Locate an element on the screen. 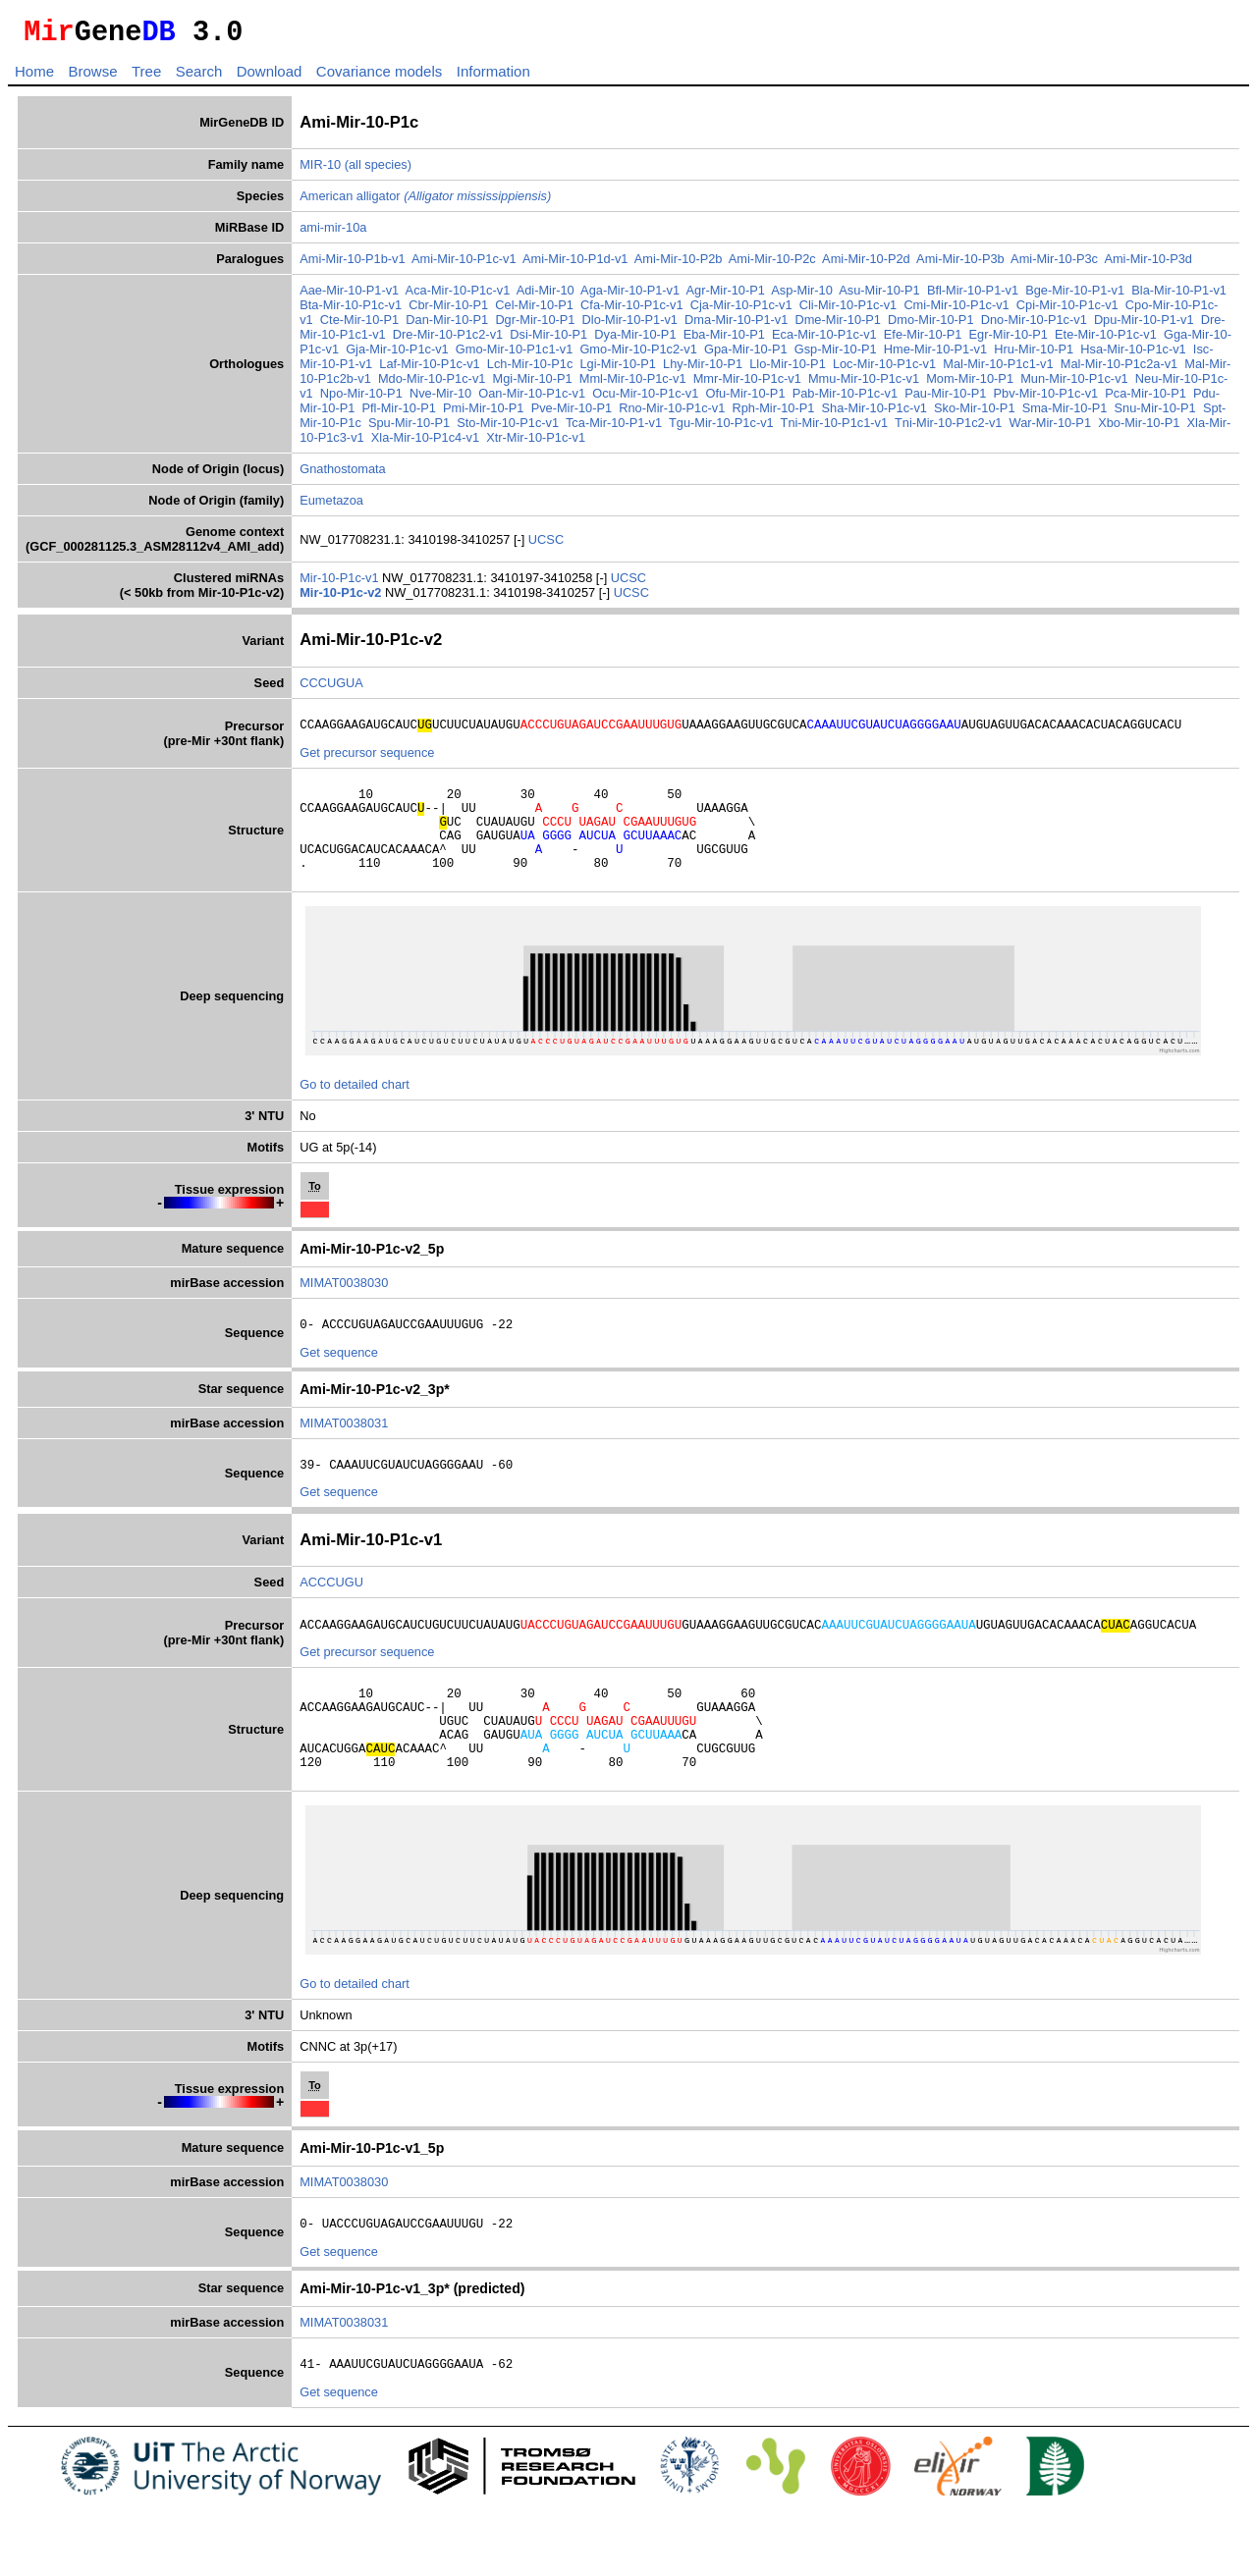 The height and width of the screenshot is (2576, 1257). Dya-Mir-10-P1 is located at coordinates (635, 340).